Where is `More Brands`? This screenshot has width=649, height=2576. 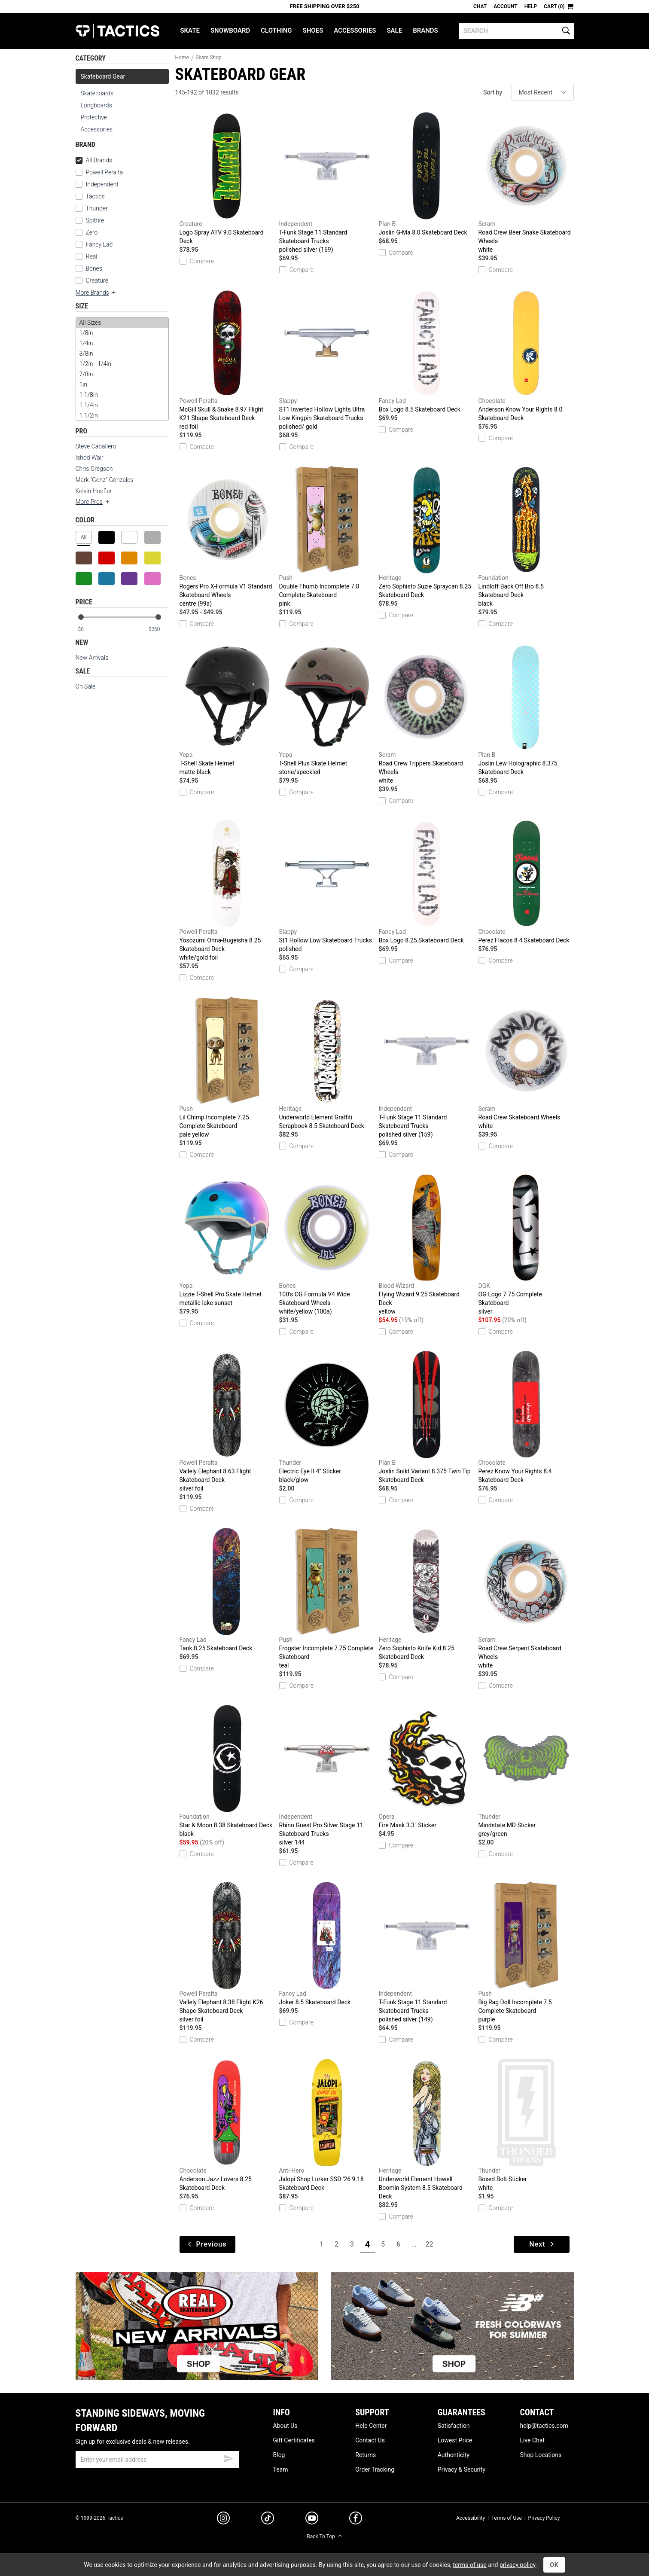
More Brands is located at coordinates (96, 292).